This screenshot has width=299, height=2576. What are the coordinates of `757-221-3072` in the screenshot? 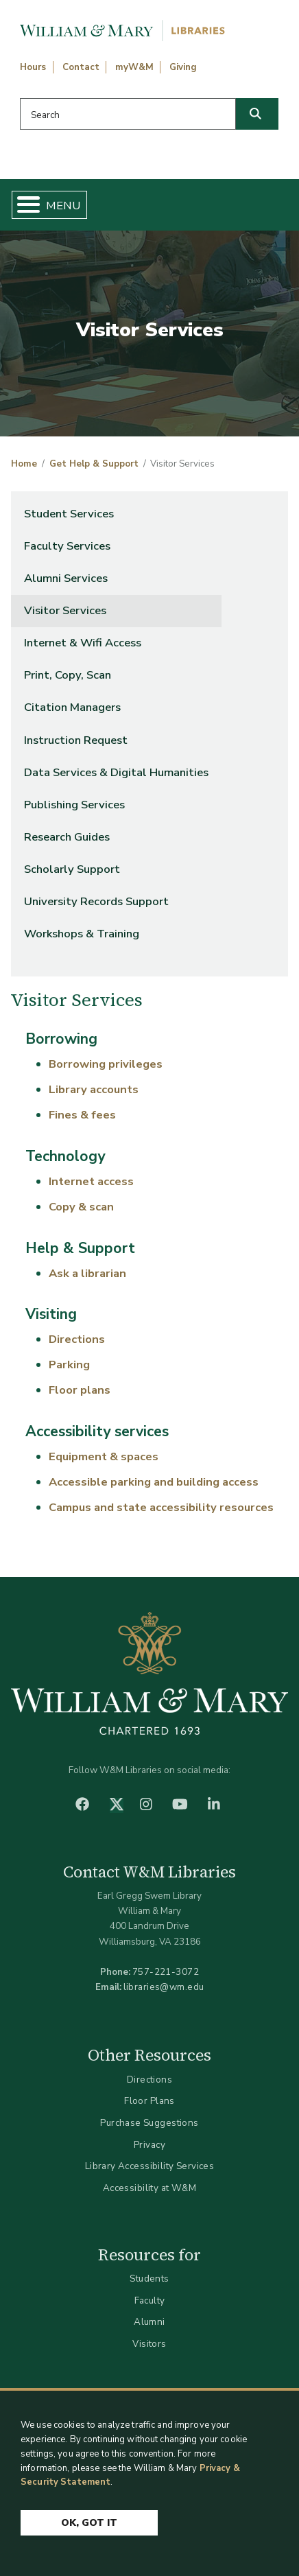 It's located at (165, 1971).